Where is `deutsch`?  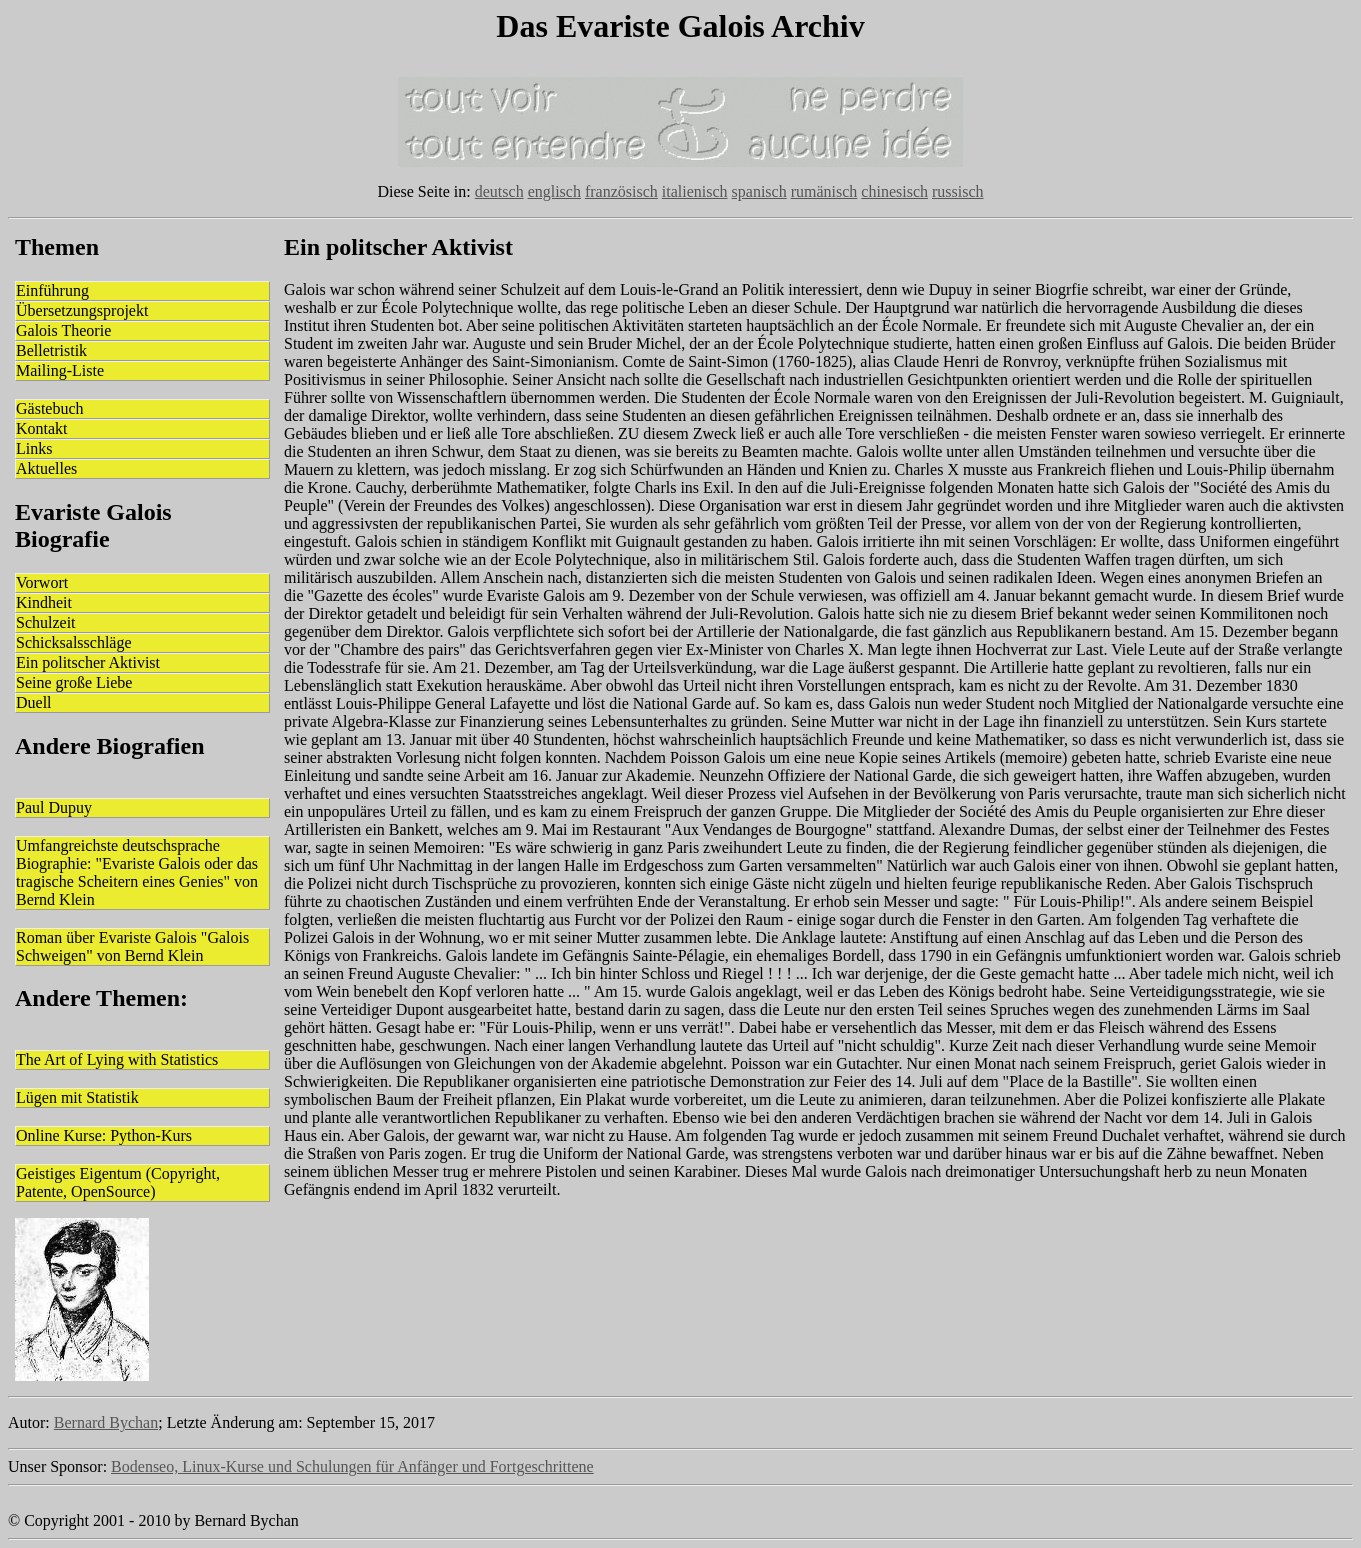 deutsch is located at coordinates (499, 191).